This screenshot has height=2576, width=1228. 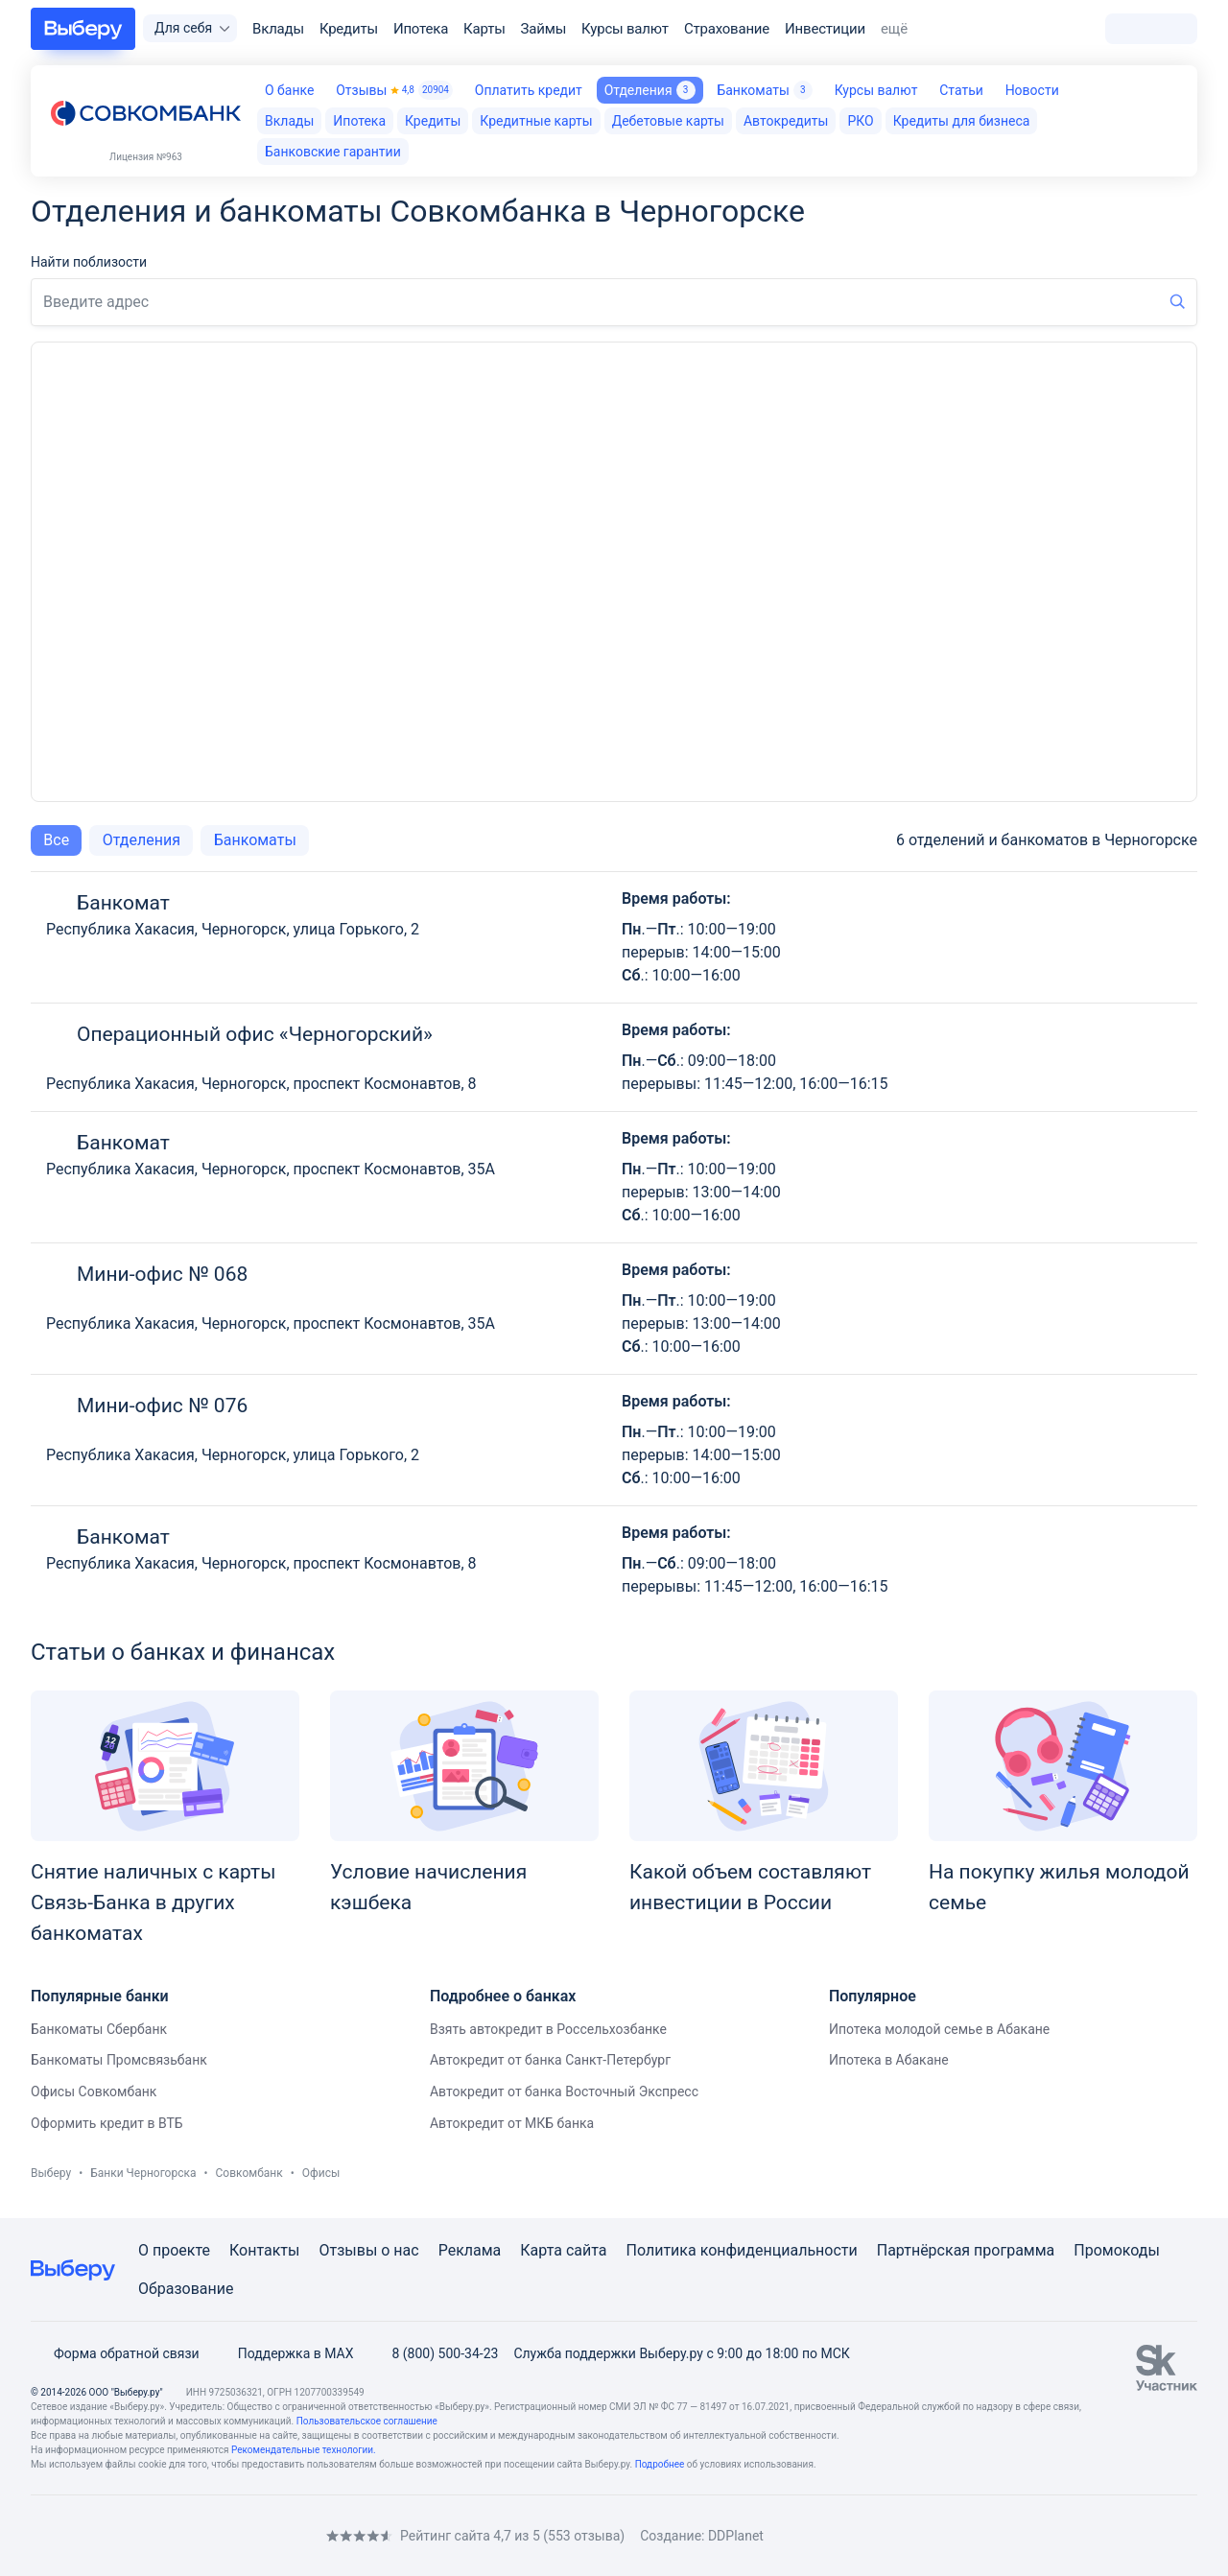 What do you see at coordinates (249, 2173) in the screenshot?
I see `Совкомбанк` at bounding box center [249, 2173].